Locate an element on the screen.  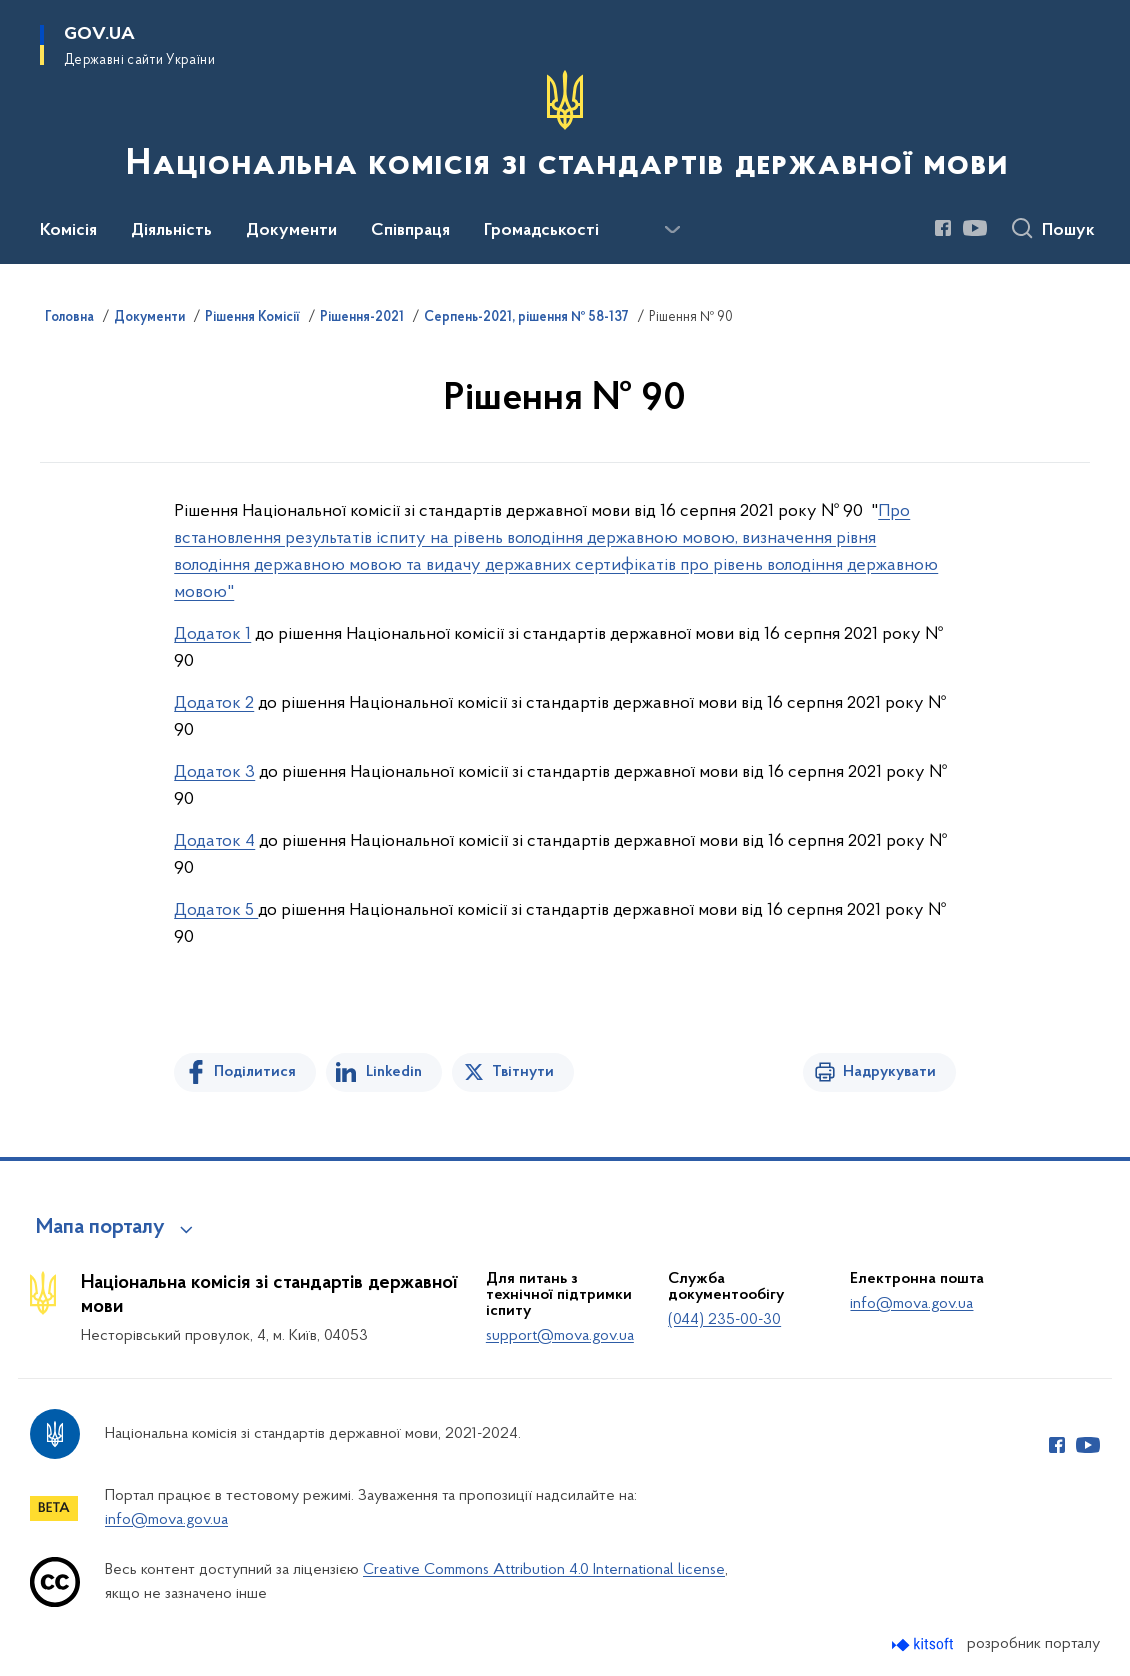
[На головну сторінку] is located at coordinates (565, 130).